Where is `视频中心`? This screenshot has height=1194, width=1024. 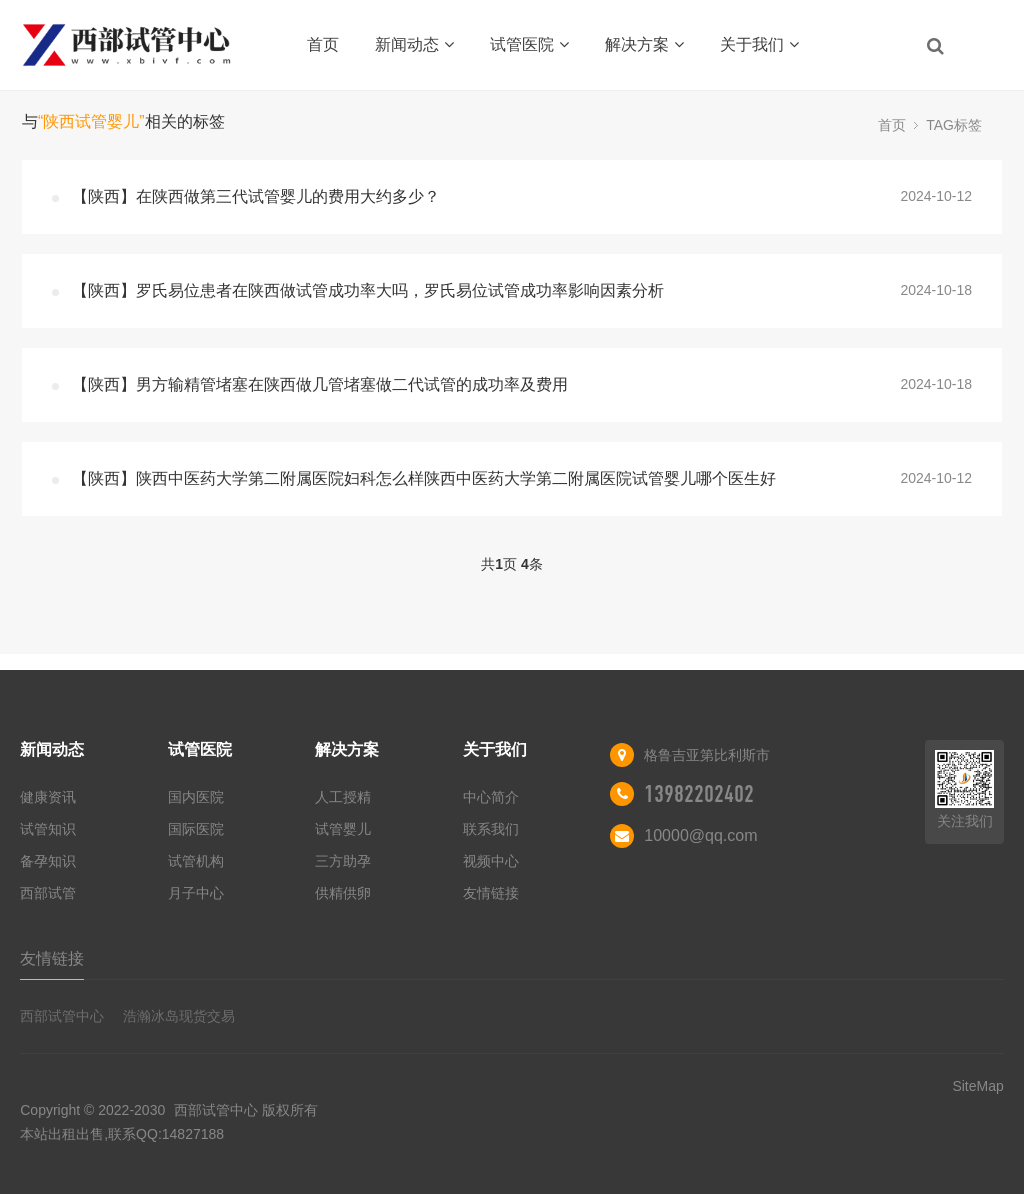 视频中心 is located at coordinates (491, 861).